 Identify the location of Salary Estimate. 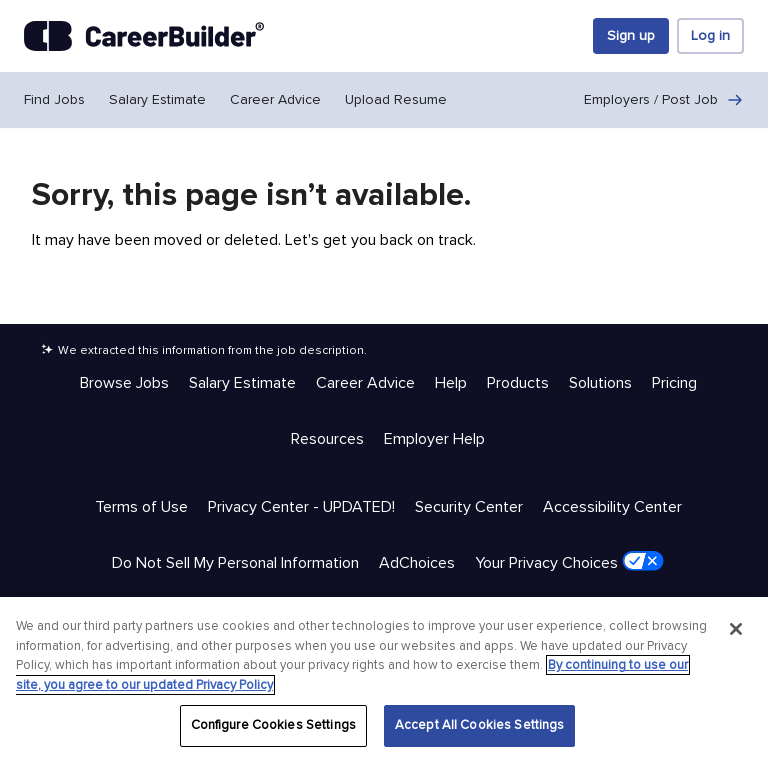
(157, 99).